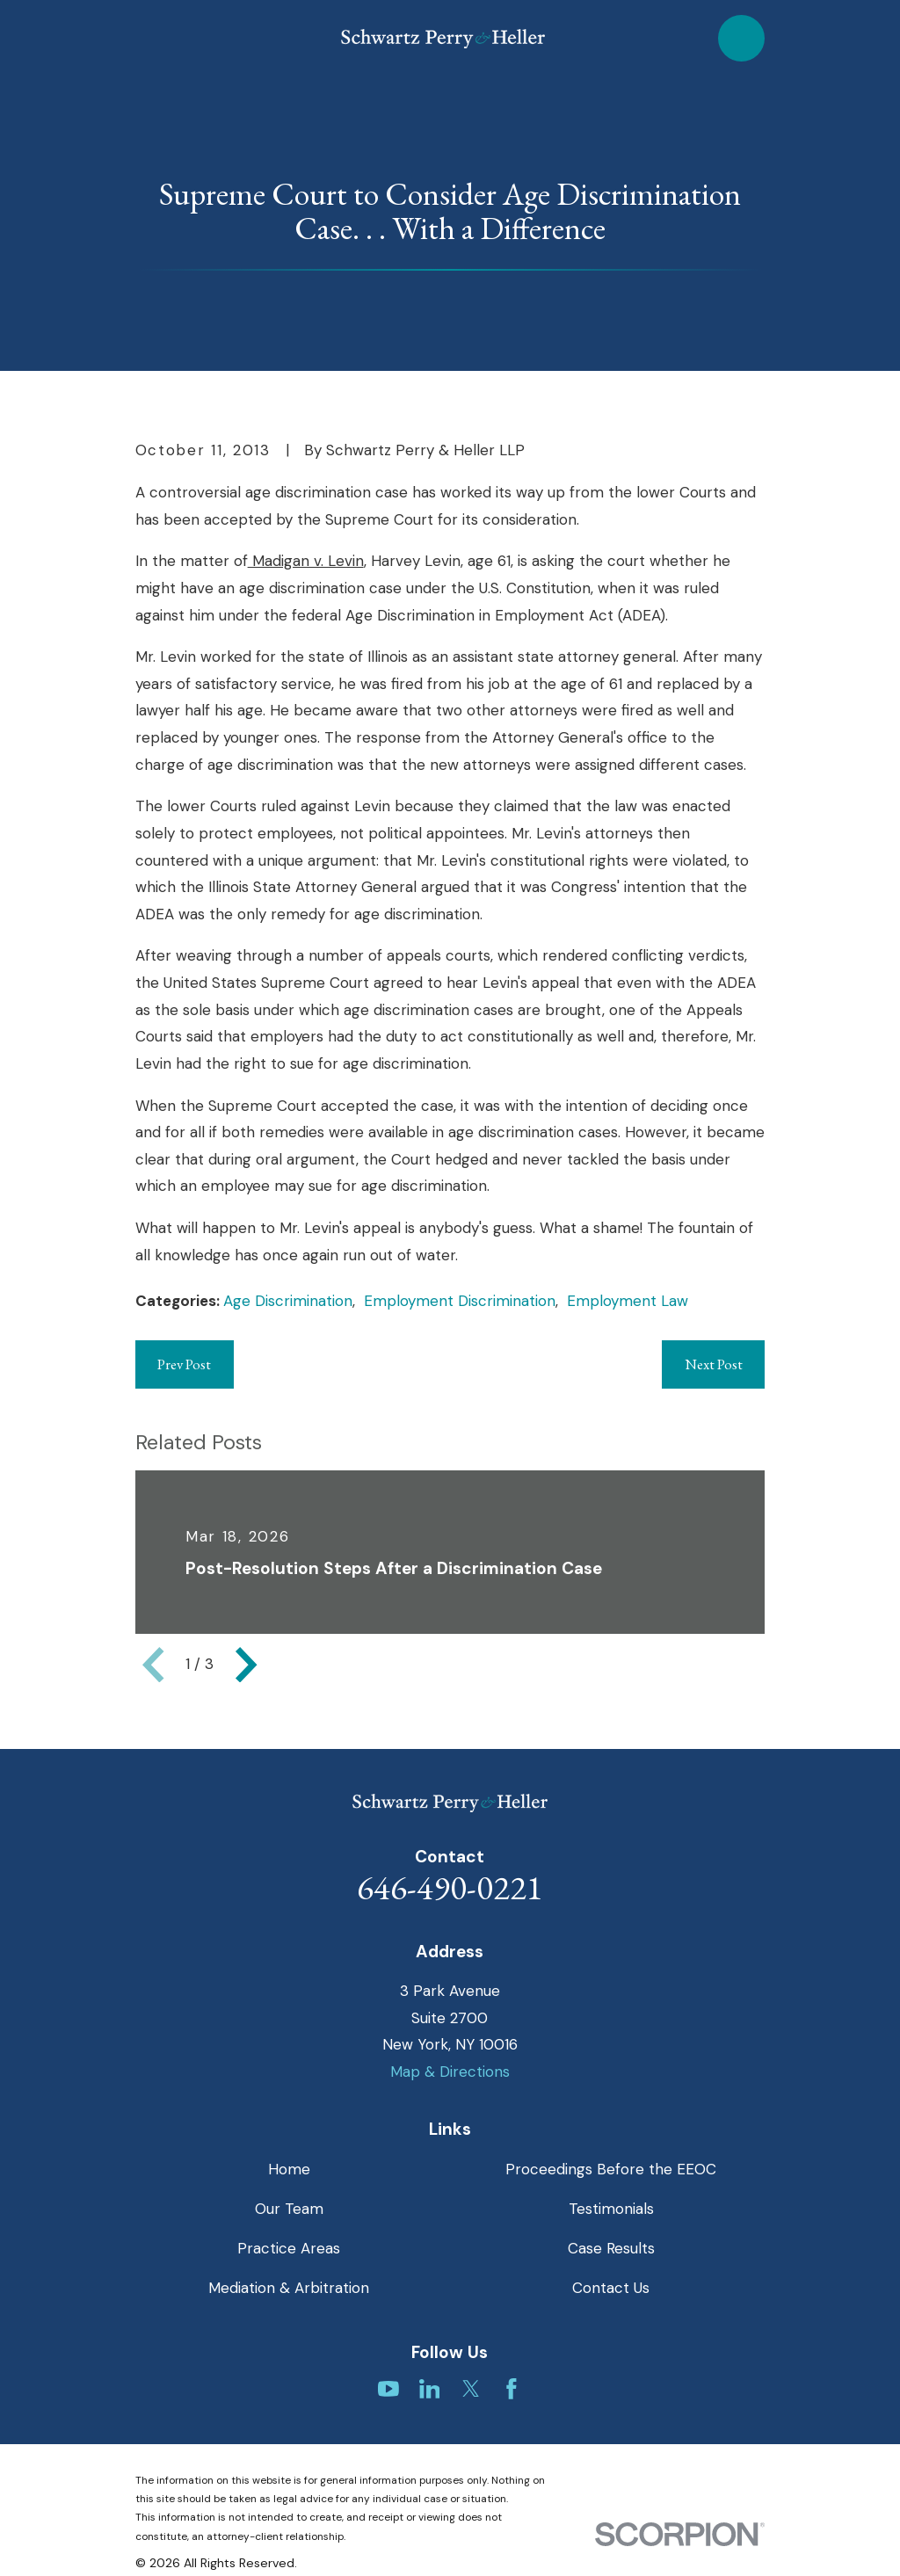  Describe the element at coordinates (289, 2169) in the screenshot. I see `Home` at that location.